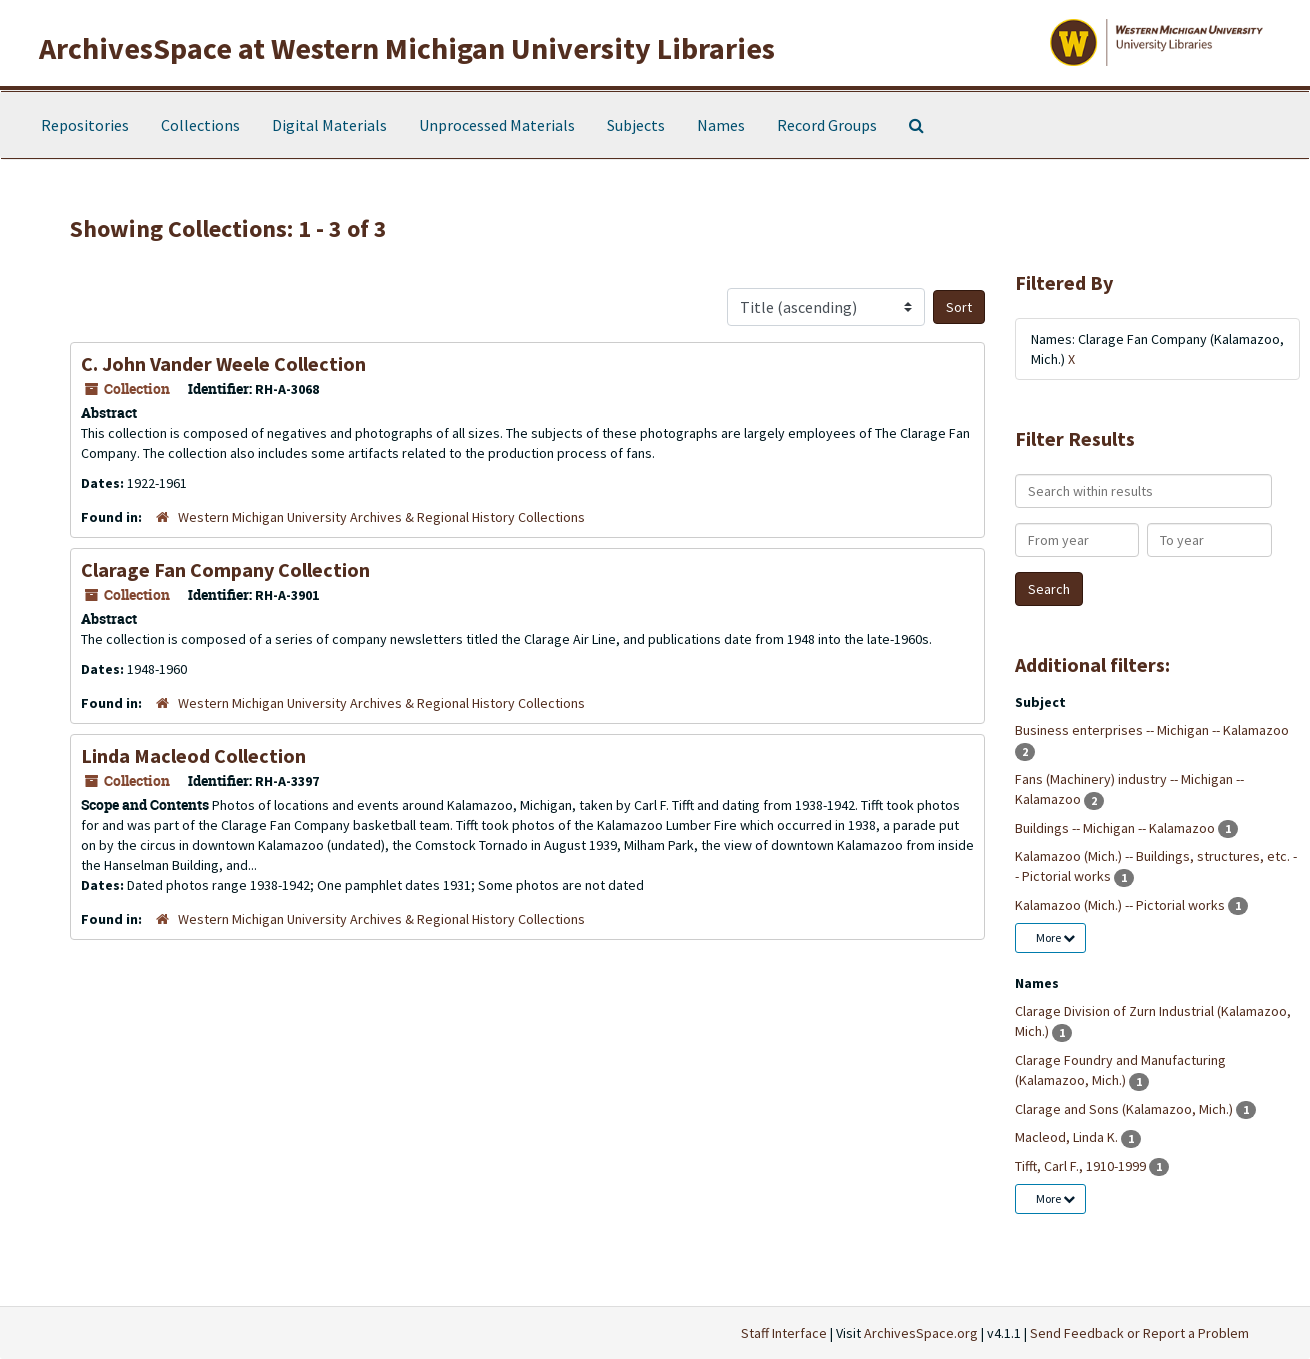 The width and height of the screenshot is (1310, 1359). Describe the element at coordinates (1139, 1333) in the screenshot. I see `Send Feedback or Report a Problem` at that location.